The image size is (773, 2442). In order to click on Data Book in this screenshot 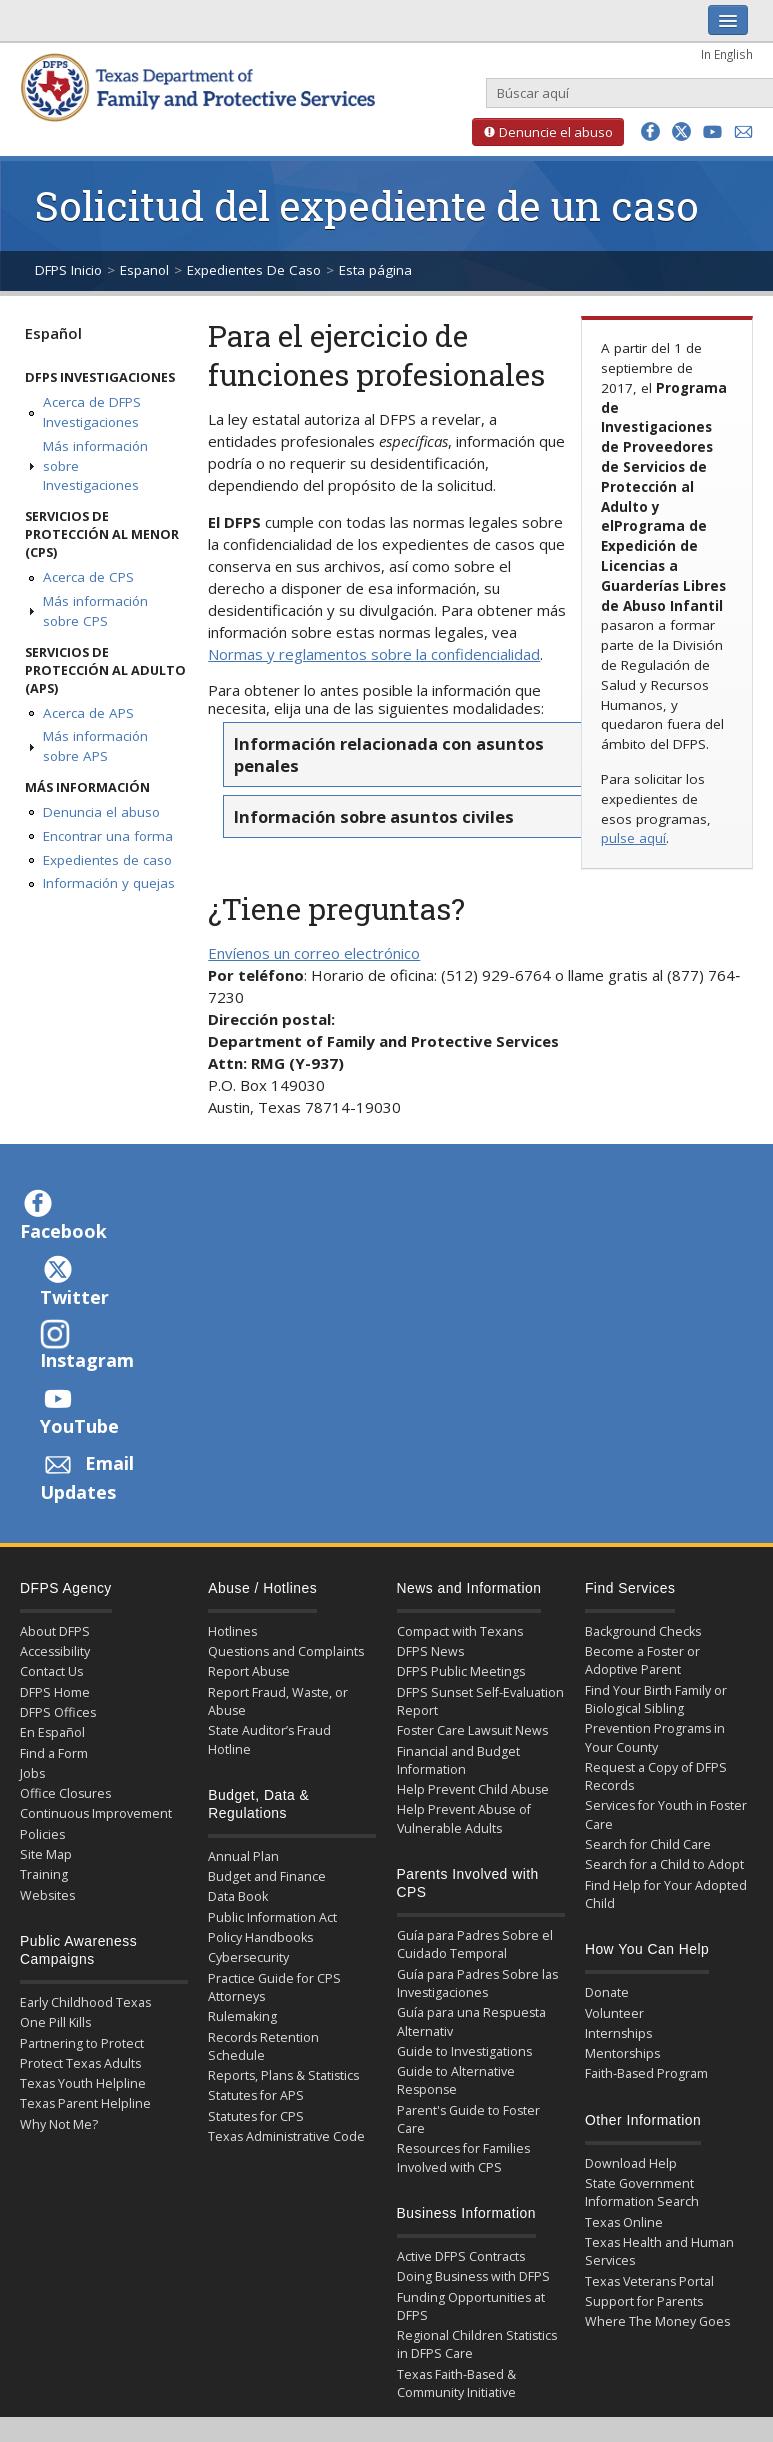, I will do `click(238, 1896)`.